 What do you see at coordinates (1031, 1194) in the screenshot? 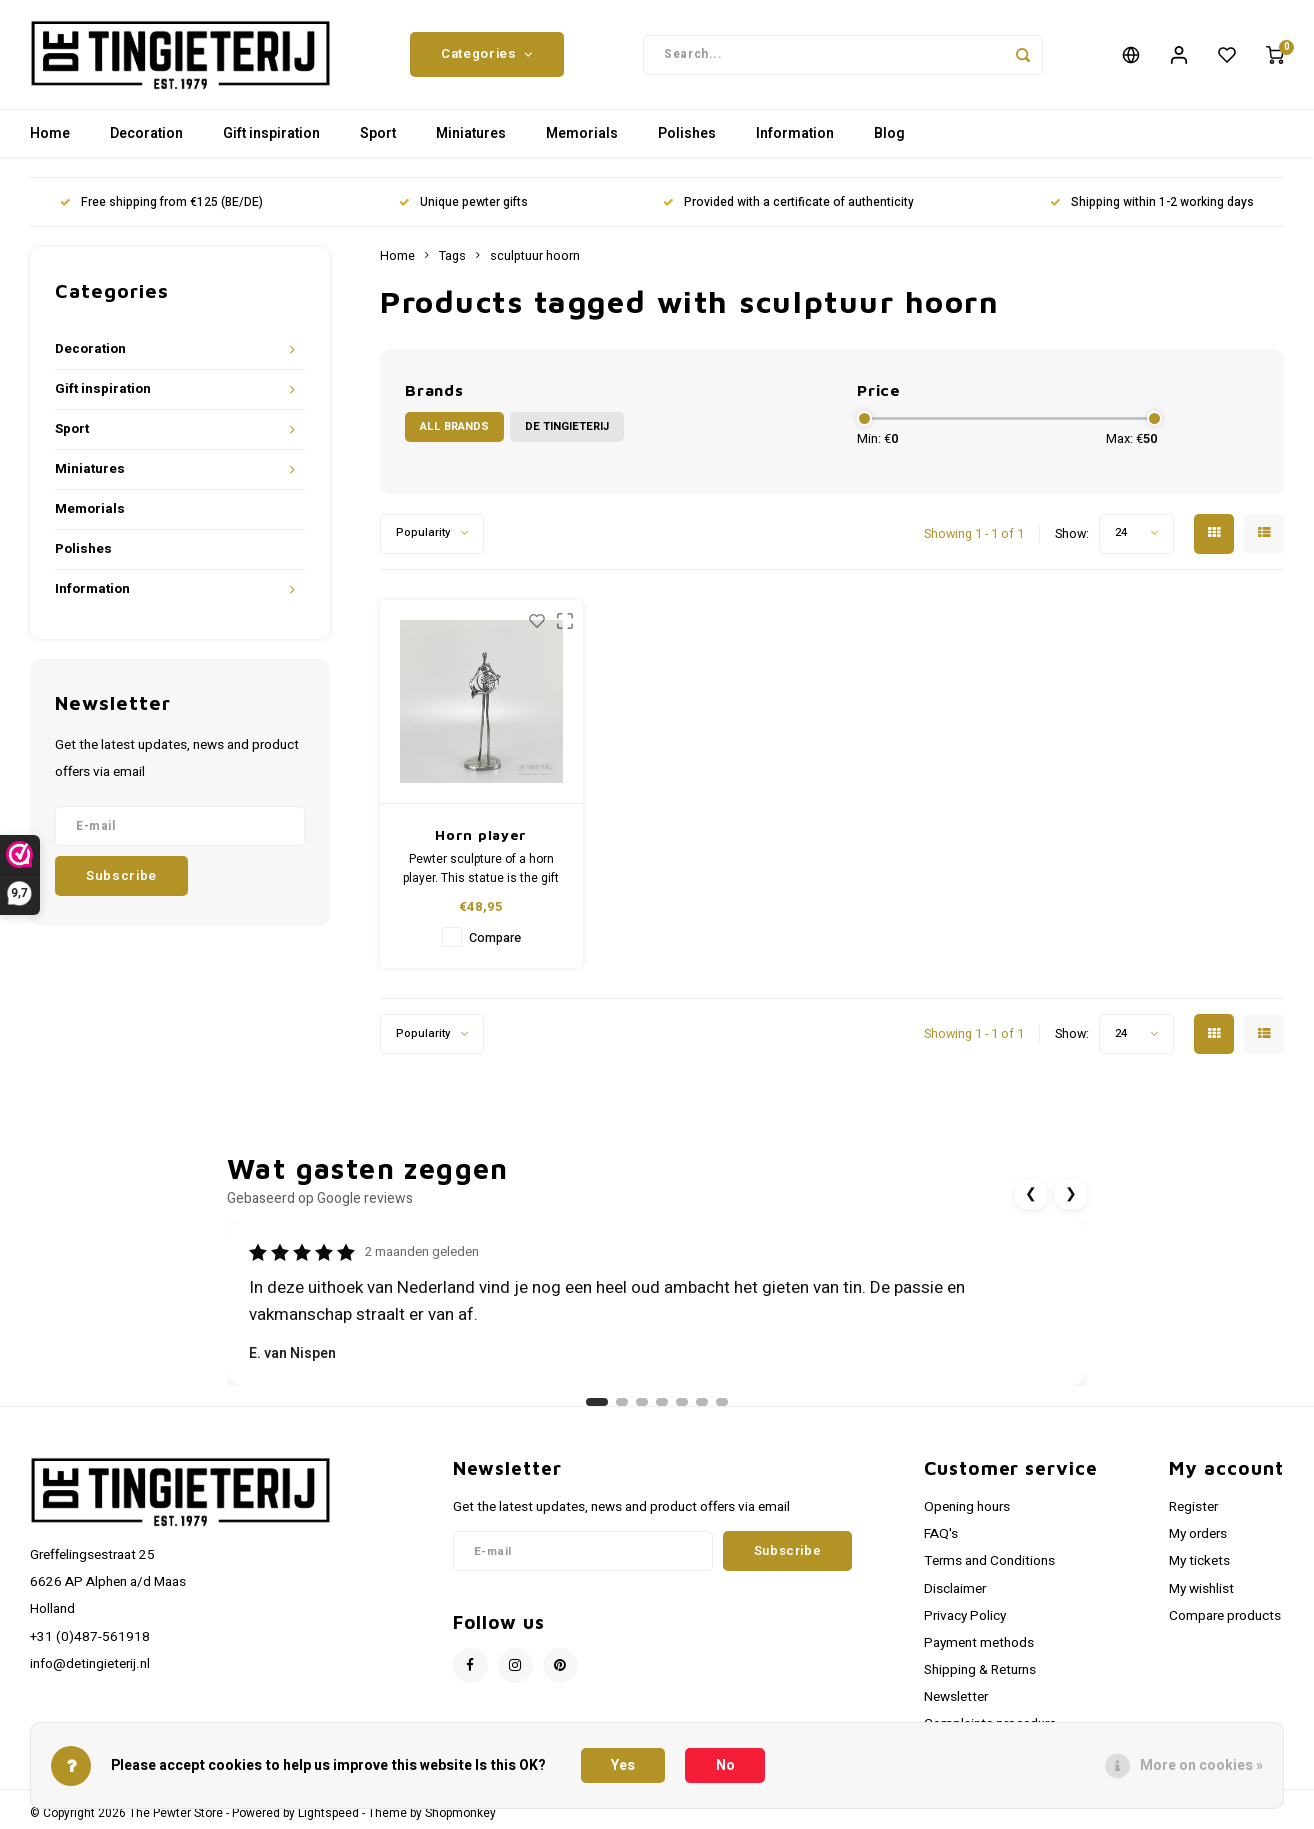
I see `❮ [Vorige review]` at bounding box center [1031, 1194].